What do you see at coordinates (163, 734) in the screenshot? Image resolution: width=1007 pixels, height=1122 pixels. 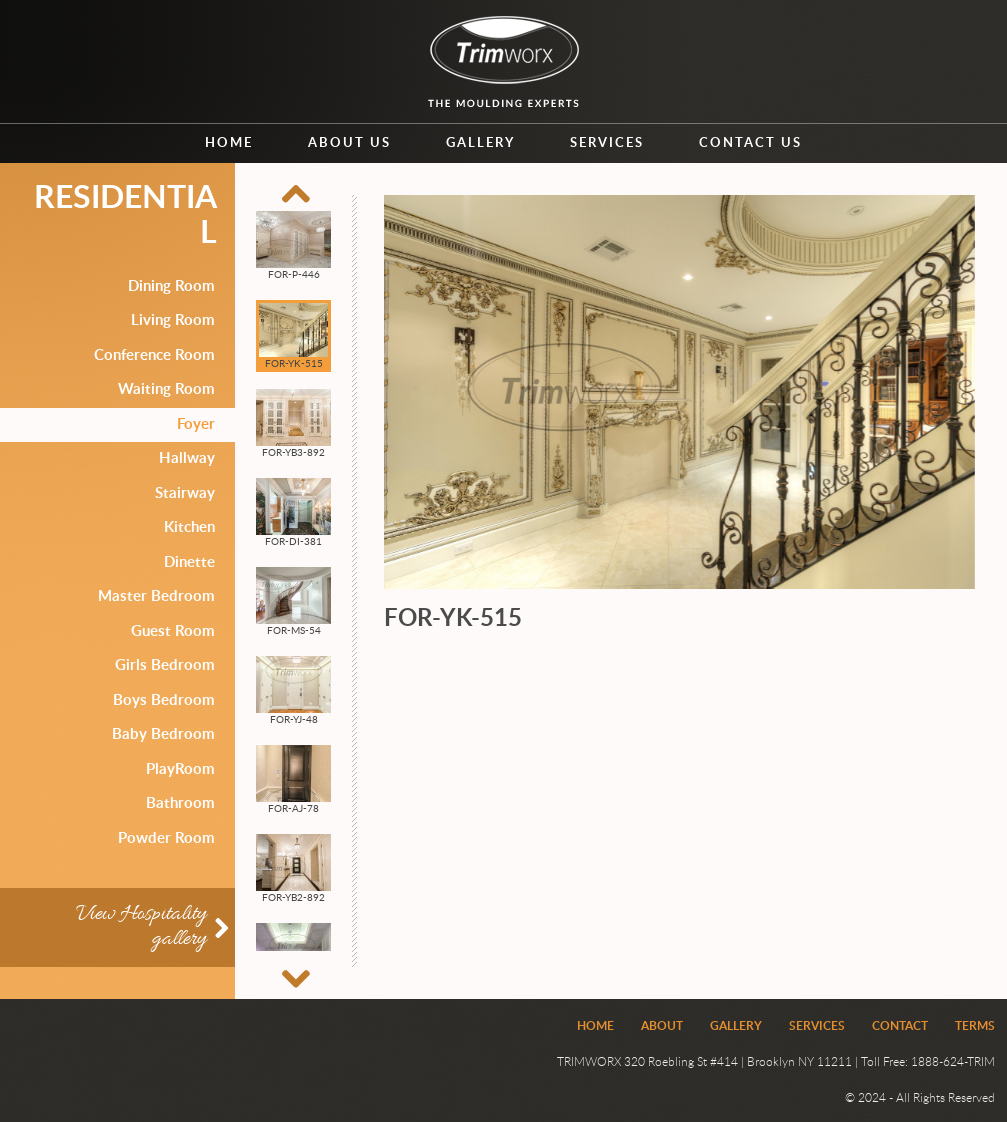 I see `Baby Bedroom` at bounding box center [163, 734].